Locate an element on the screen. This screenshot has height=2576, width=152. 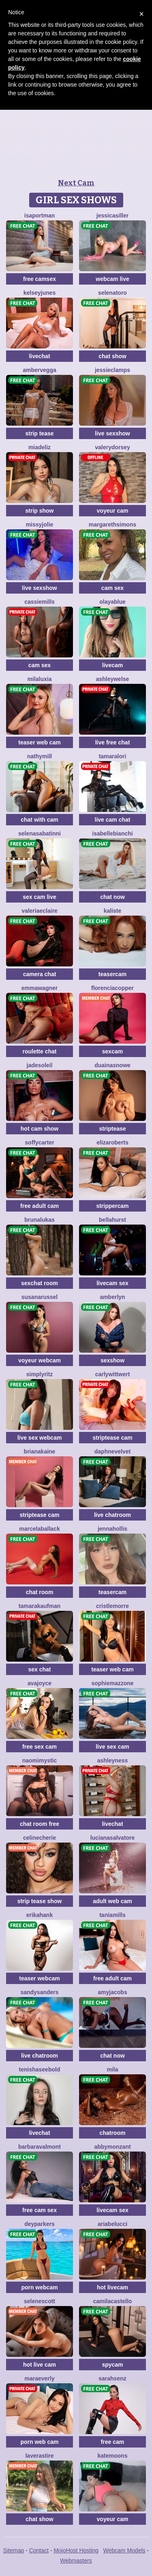
NathyMill is located at coordinates (39, 756).